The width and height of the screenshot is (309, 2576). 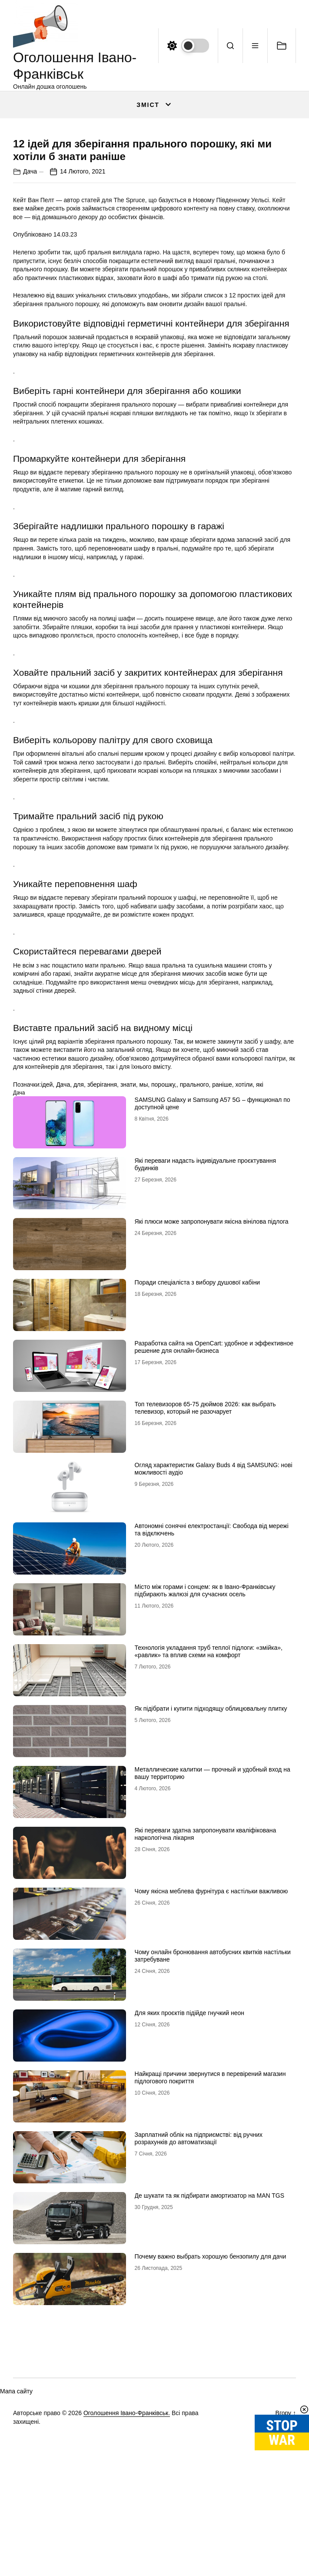 I want to click on Дача, so click(x=30, y=330).